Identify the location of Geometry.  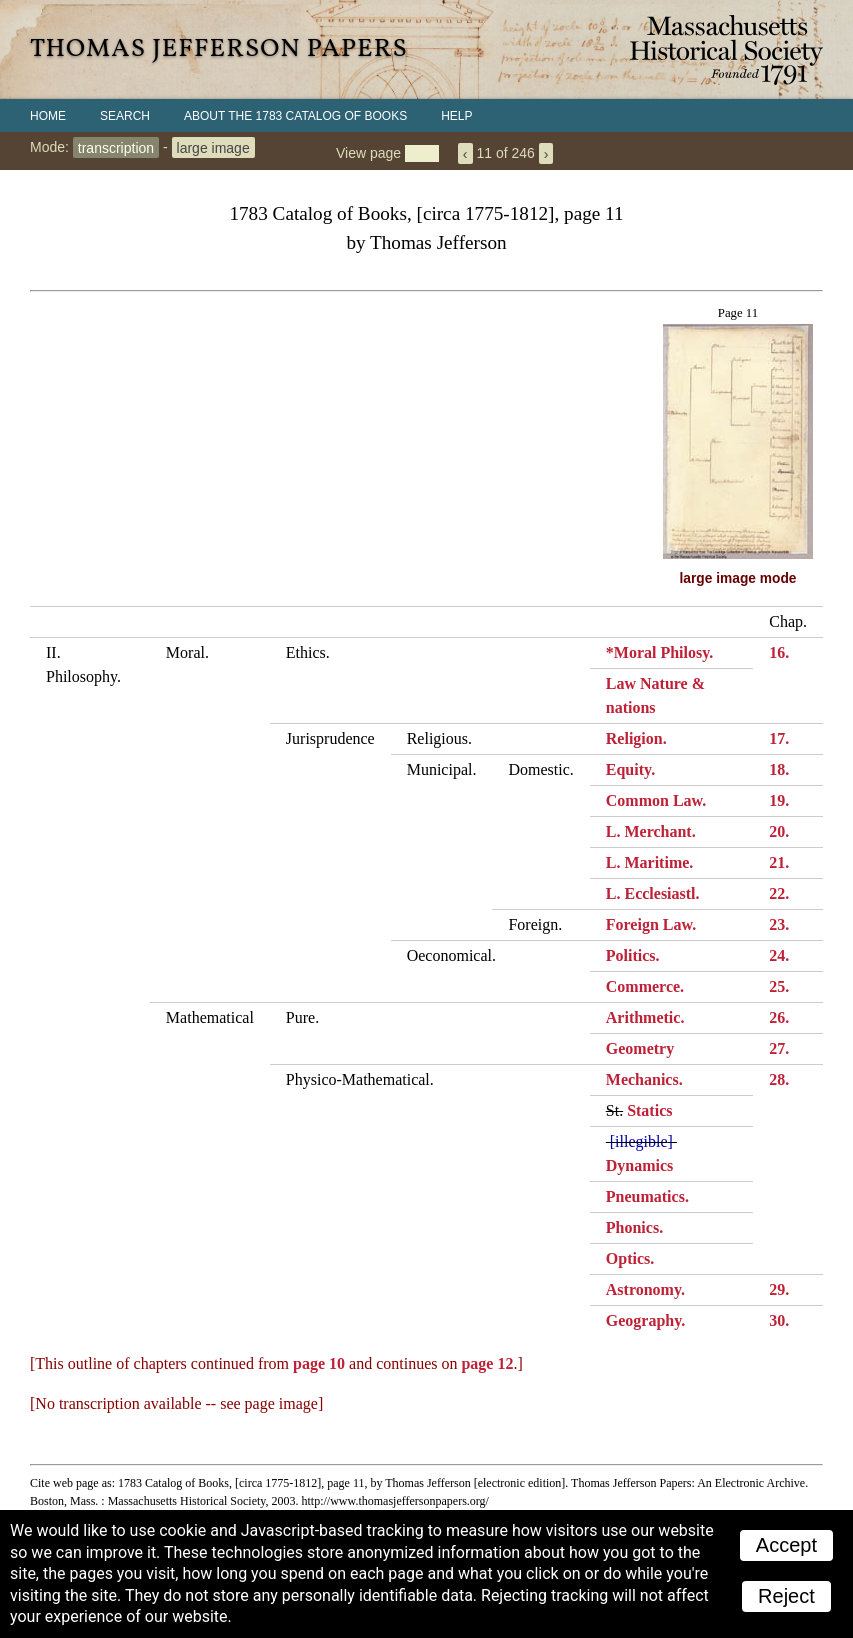
(640, 1048).